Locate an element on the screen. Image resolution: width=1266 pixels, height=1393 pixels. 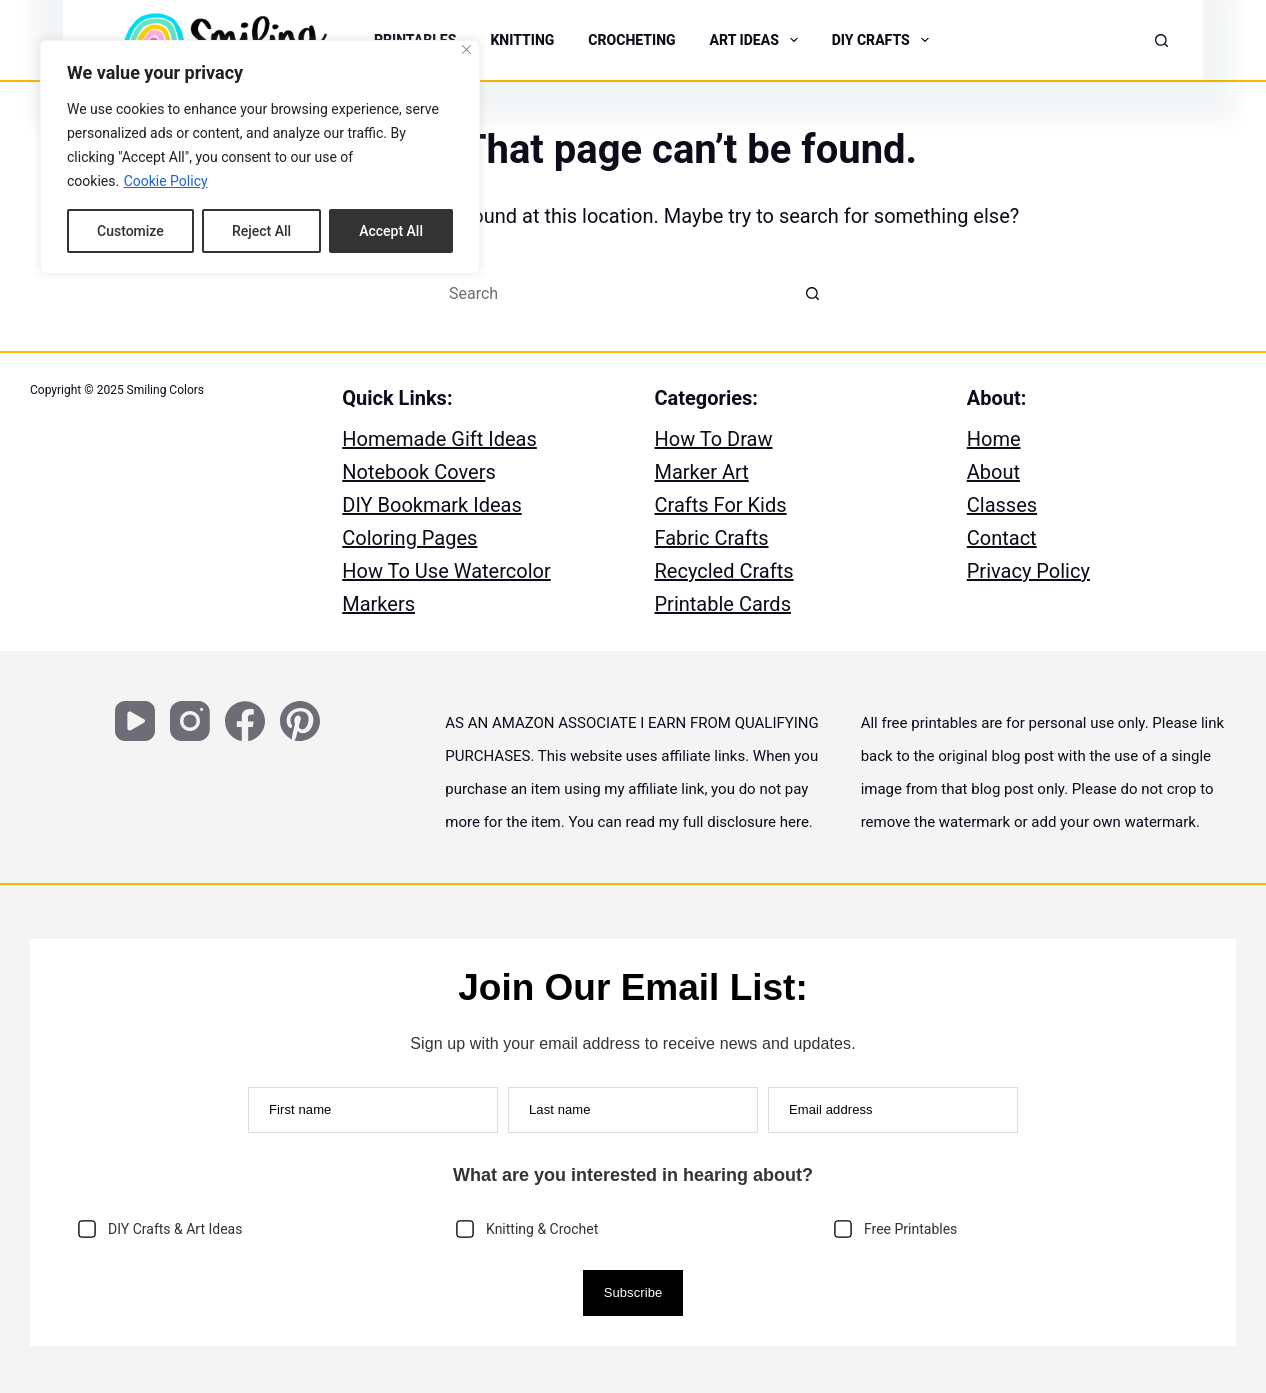
KNITTING is located at coordinates (522, 40).